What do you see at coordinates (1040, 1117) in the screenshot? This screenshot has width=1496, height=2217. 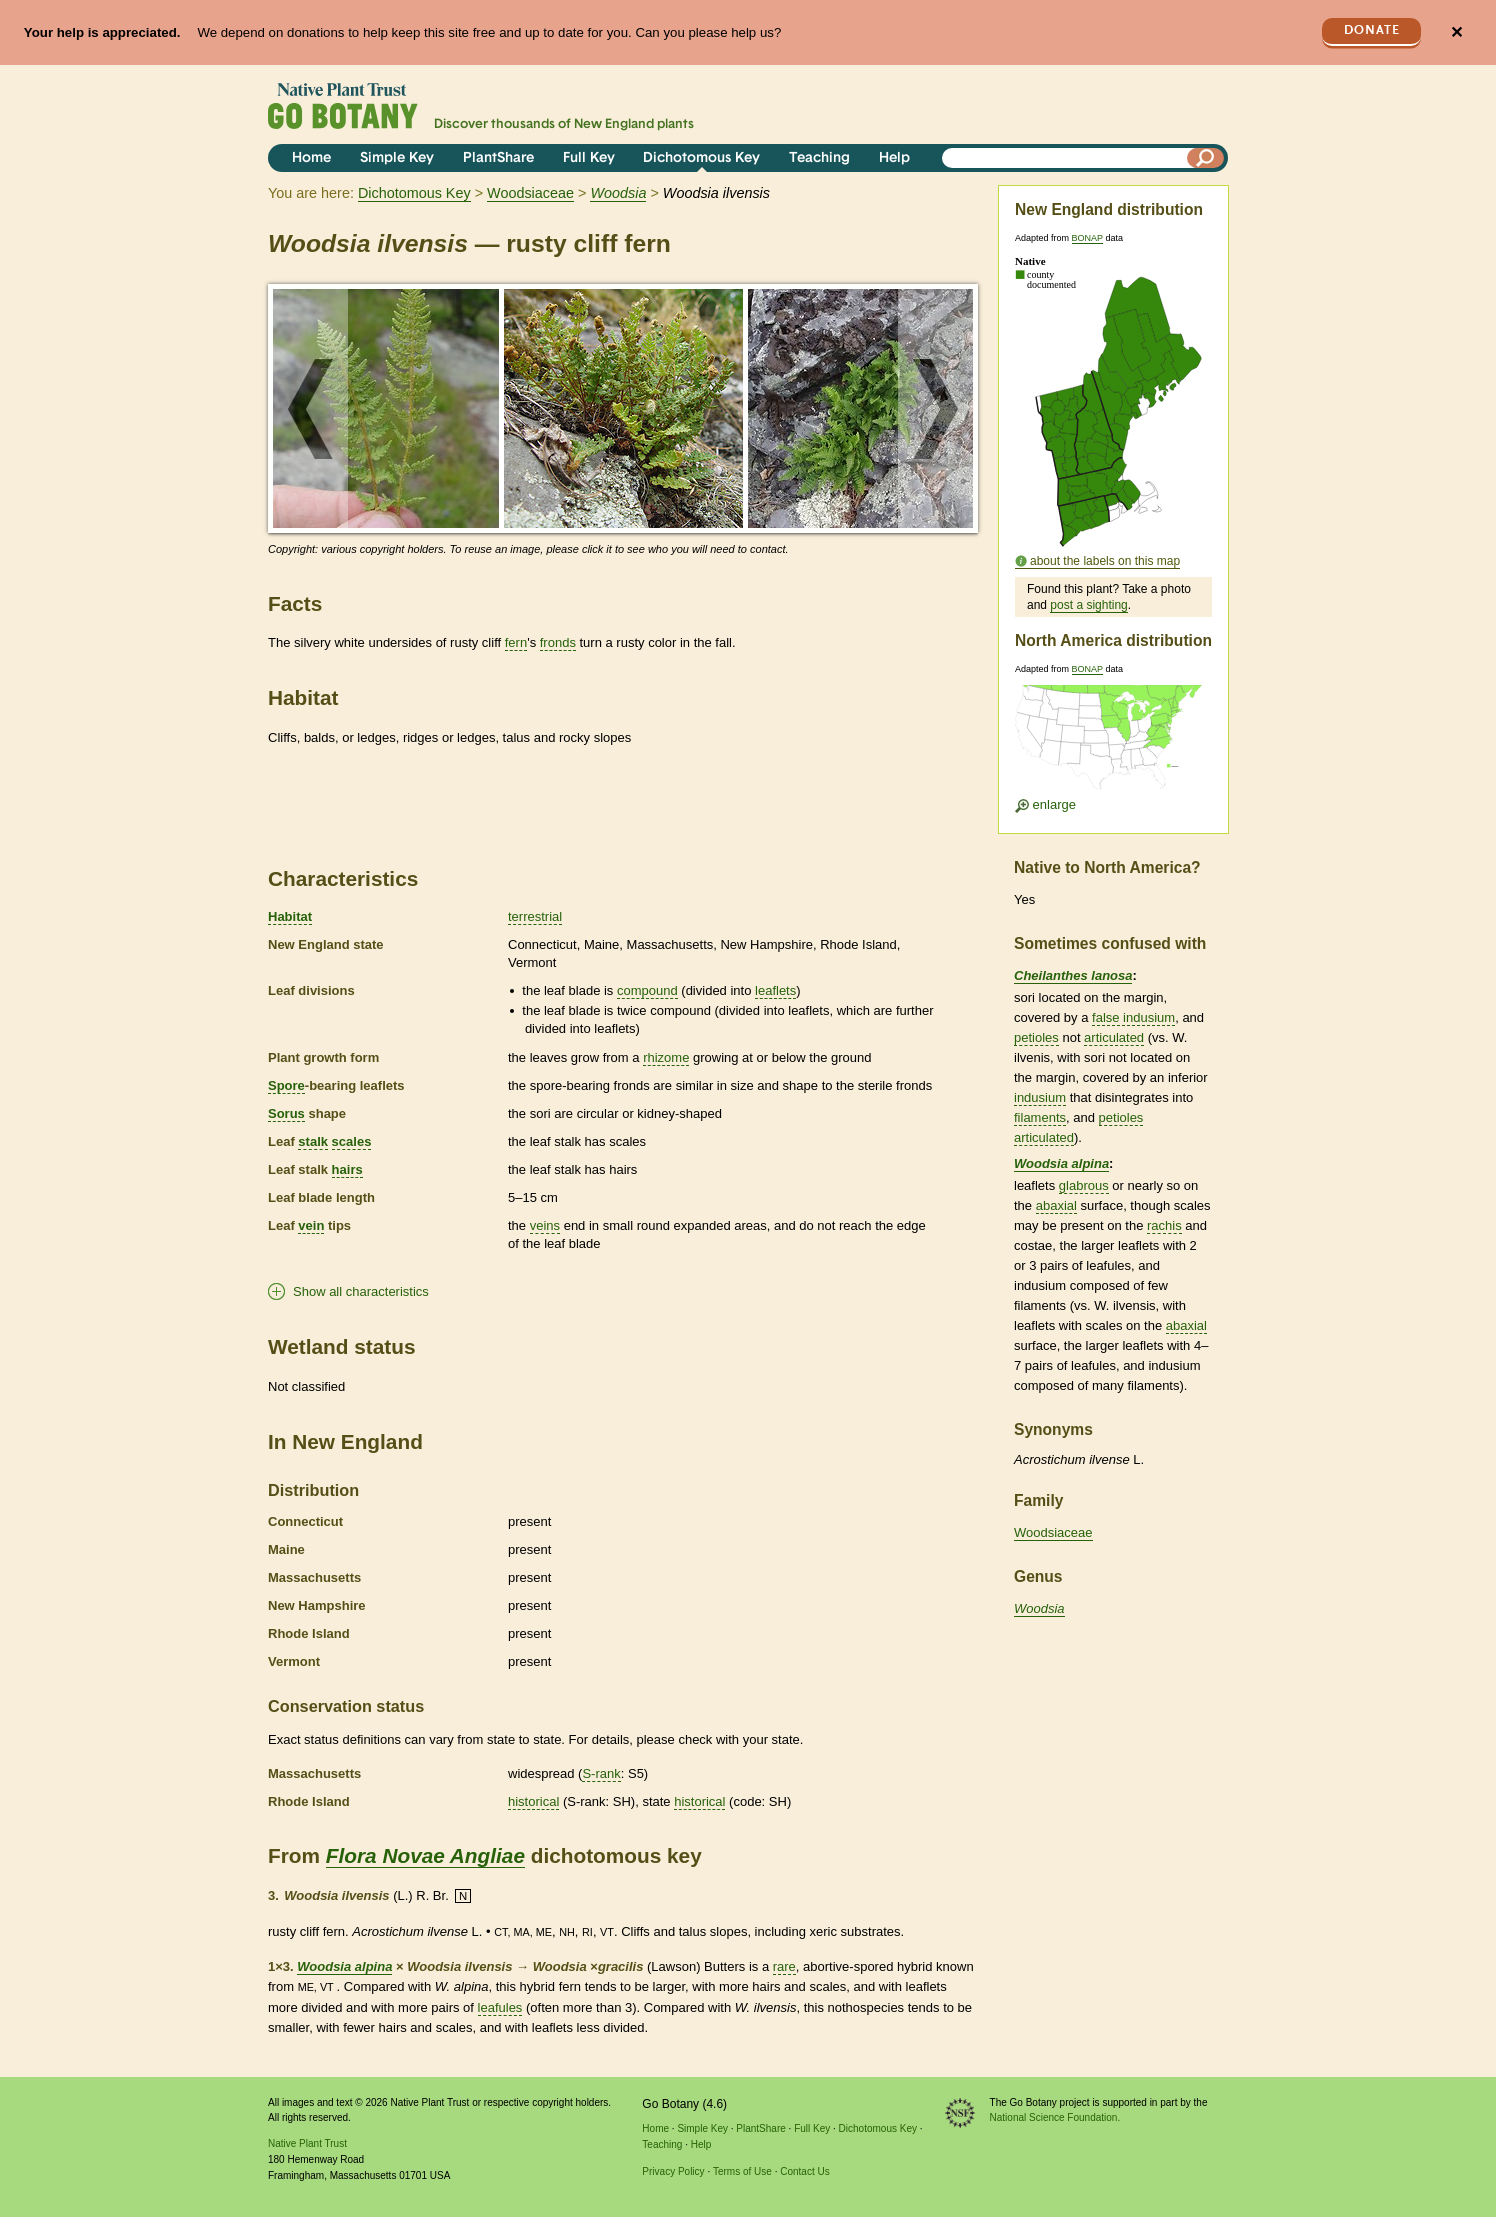 I see `filaments [tooltip]` at bounding box center [1040, 1117].